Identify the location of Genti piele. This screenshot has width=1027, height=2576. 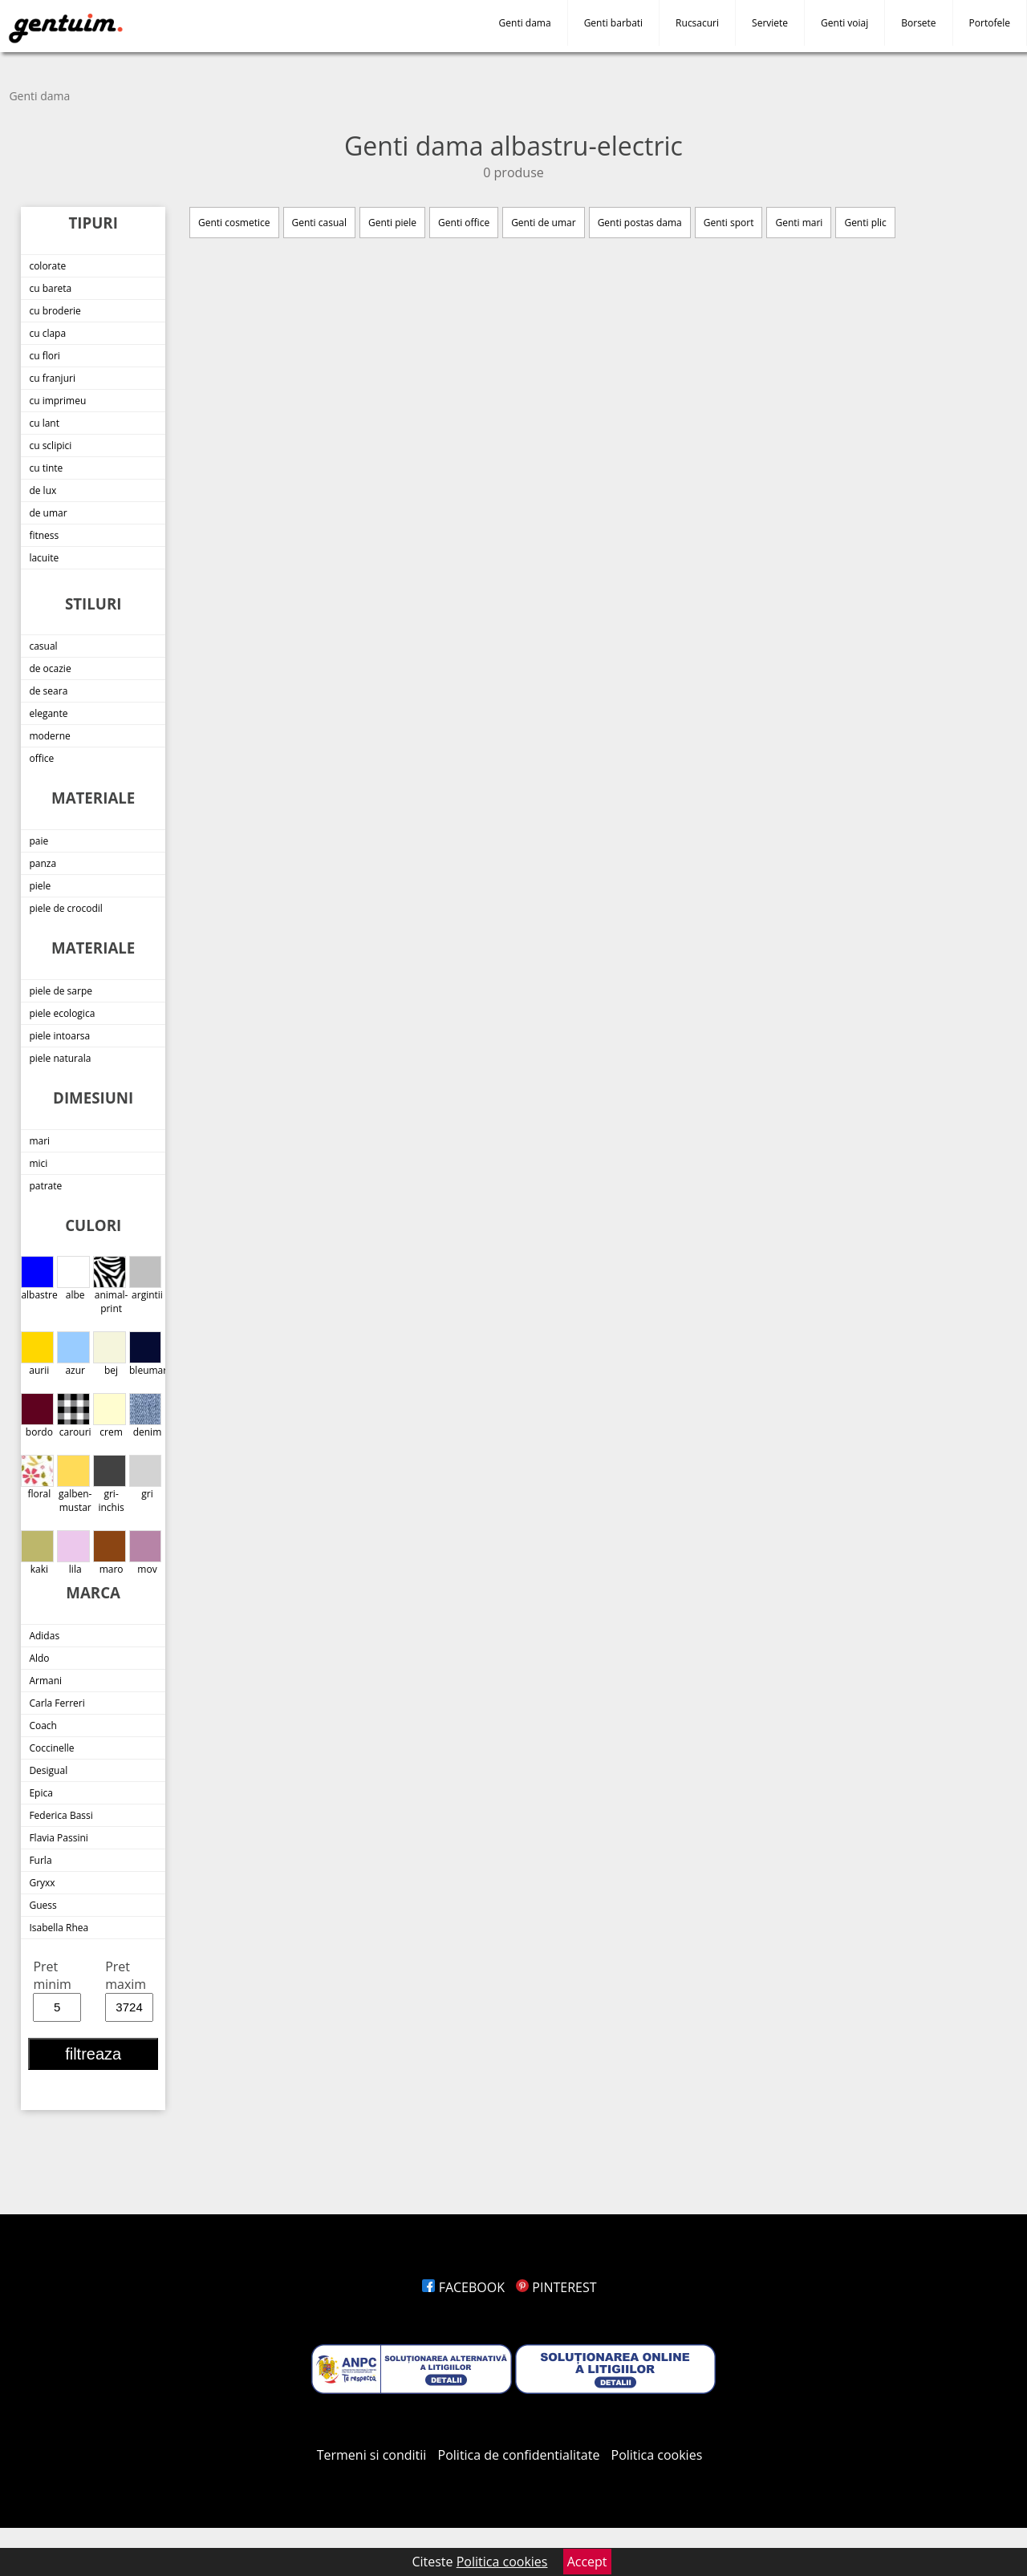
(392, 222).